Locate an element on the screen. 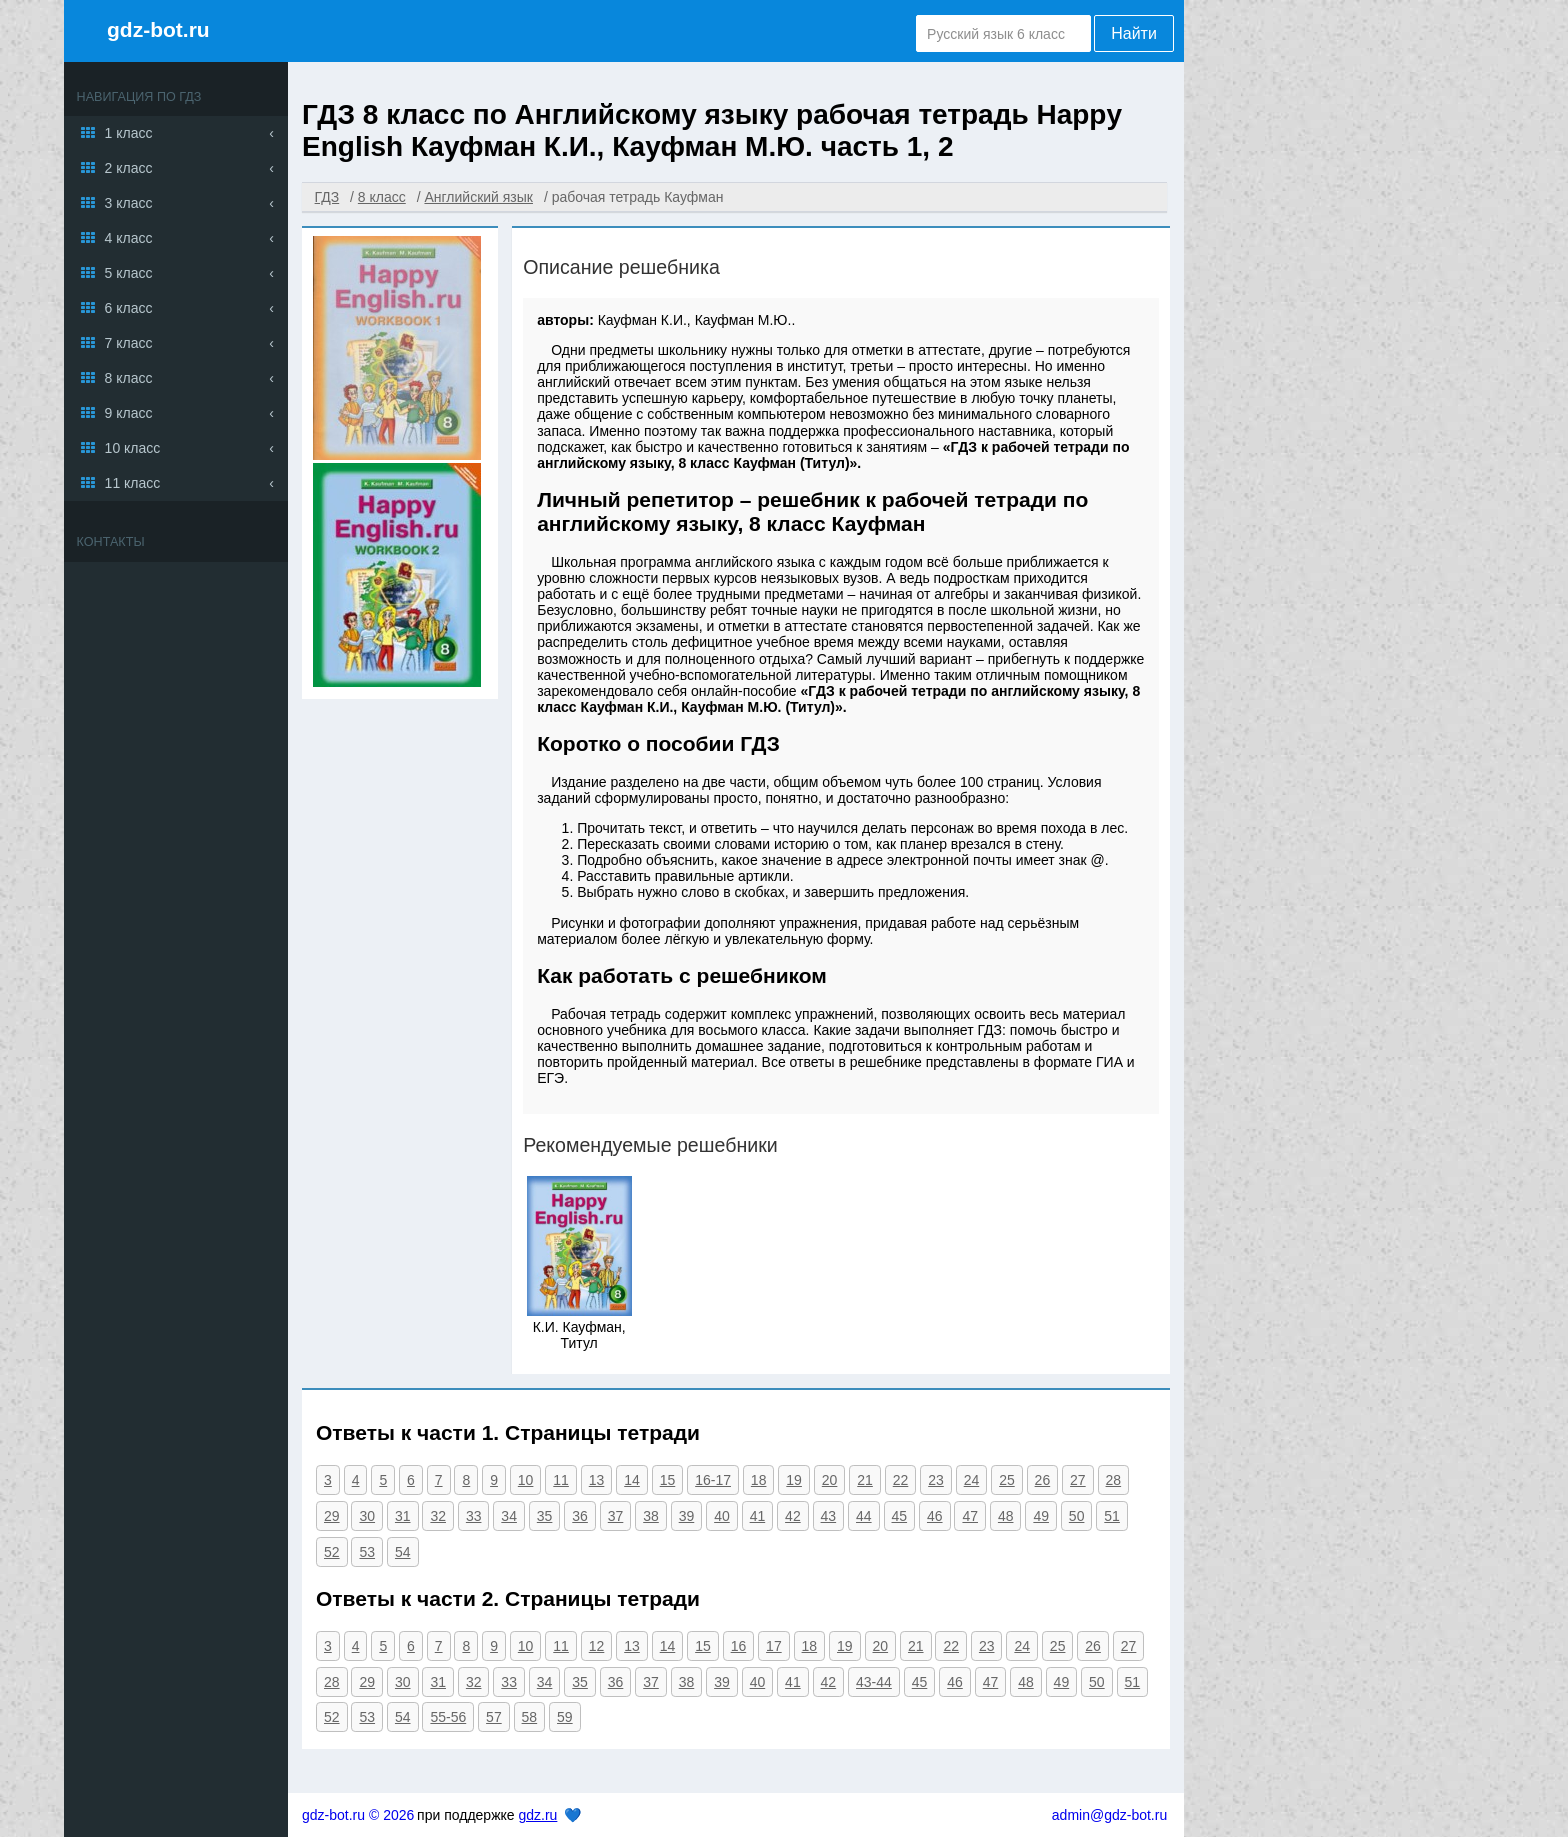  30 is located at coordinates (367, 1516).